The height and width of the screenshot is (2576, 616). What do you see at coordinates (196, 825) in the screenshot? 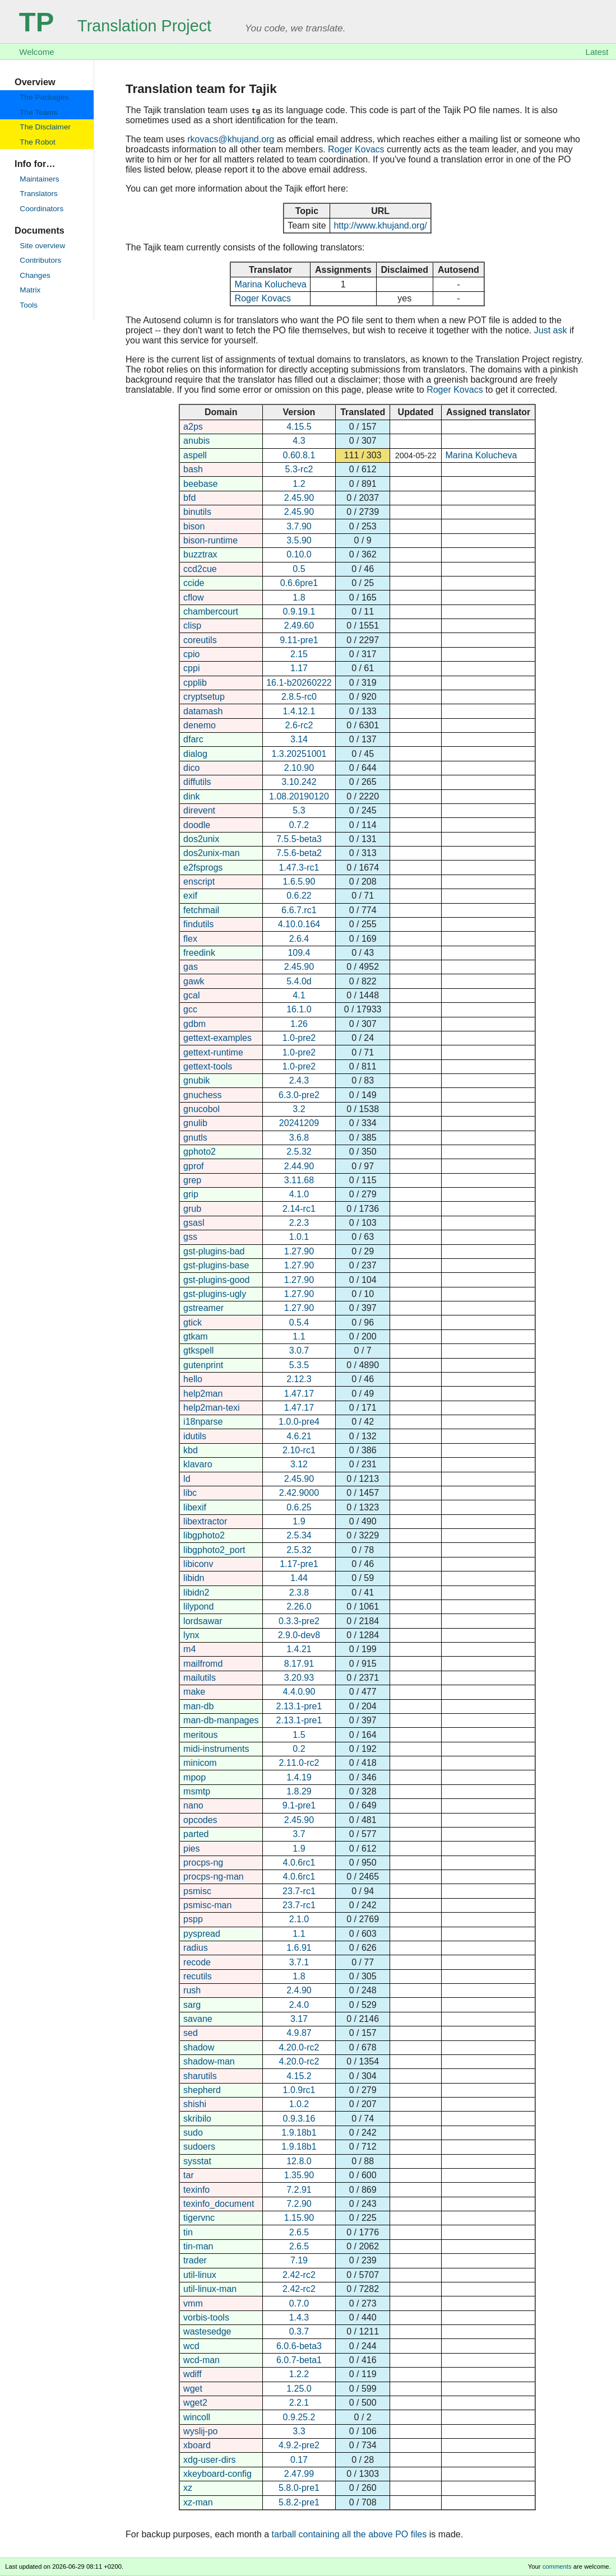
I see `doodle` at bounding box center [196, 825].